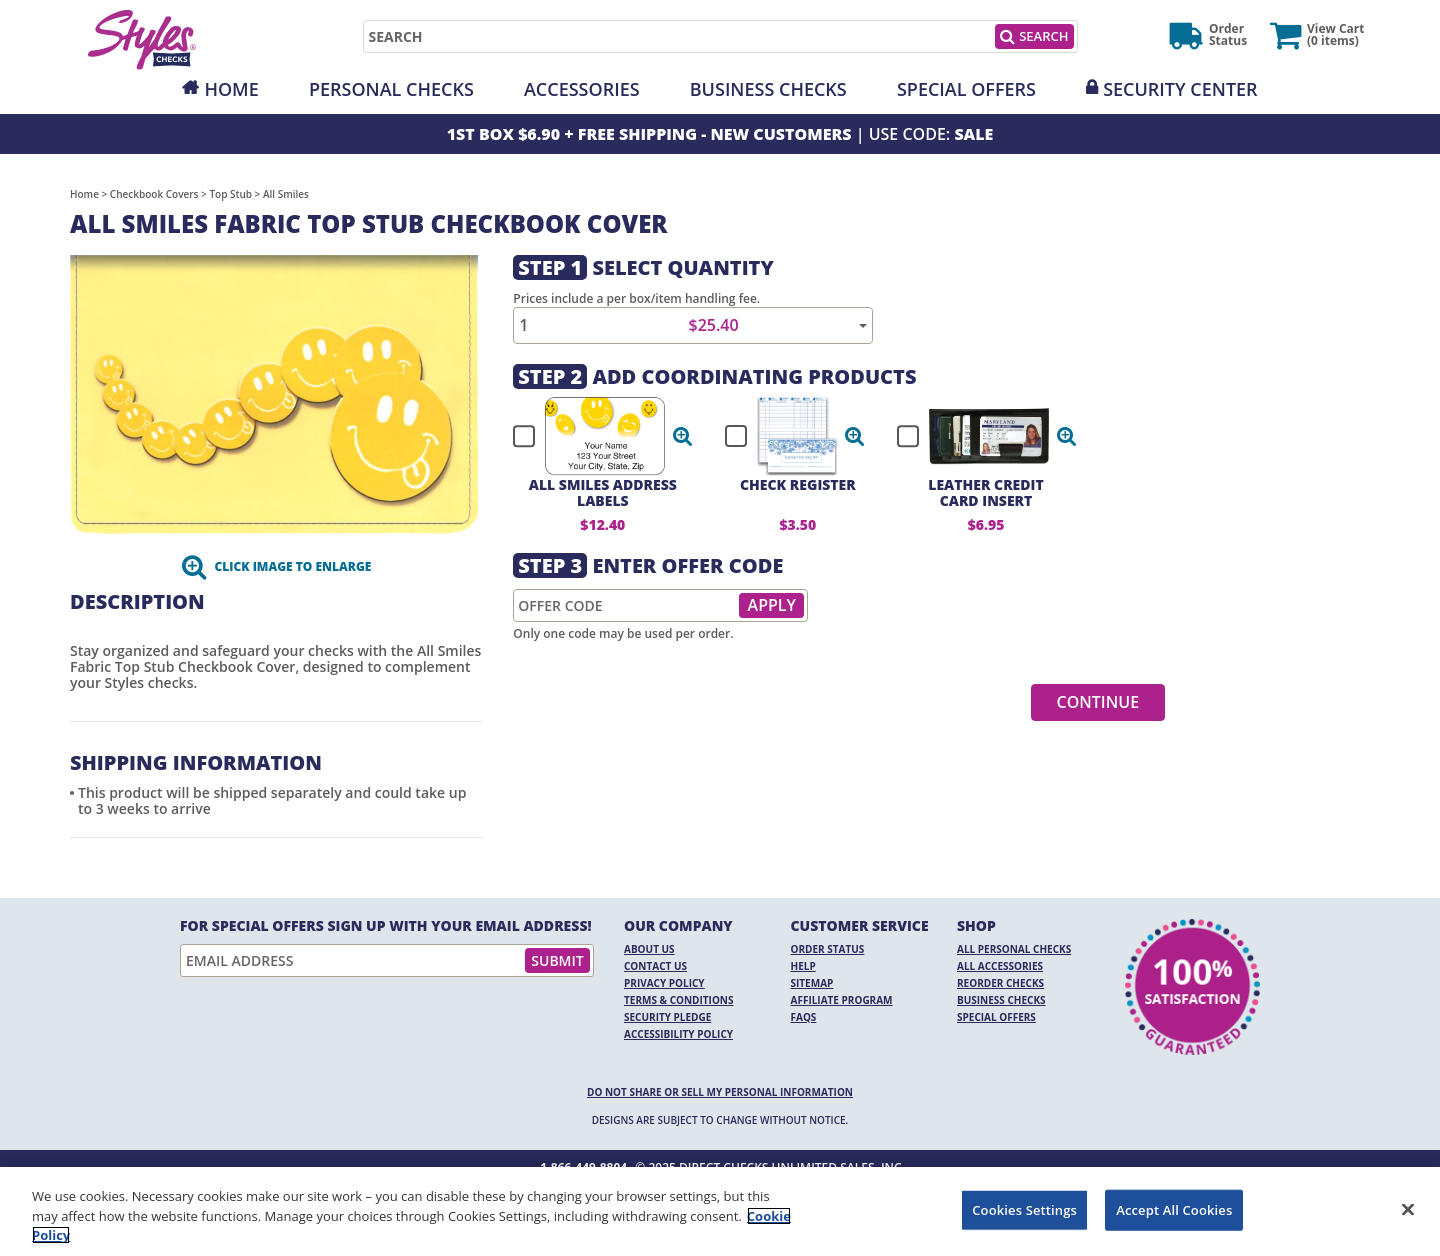  Describe the element at coordinates (1024, 1209) in the screenshot. I see `Cookies Settings [Cookies Settings, Opens the preference center dialog]` at that location.